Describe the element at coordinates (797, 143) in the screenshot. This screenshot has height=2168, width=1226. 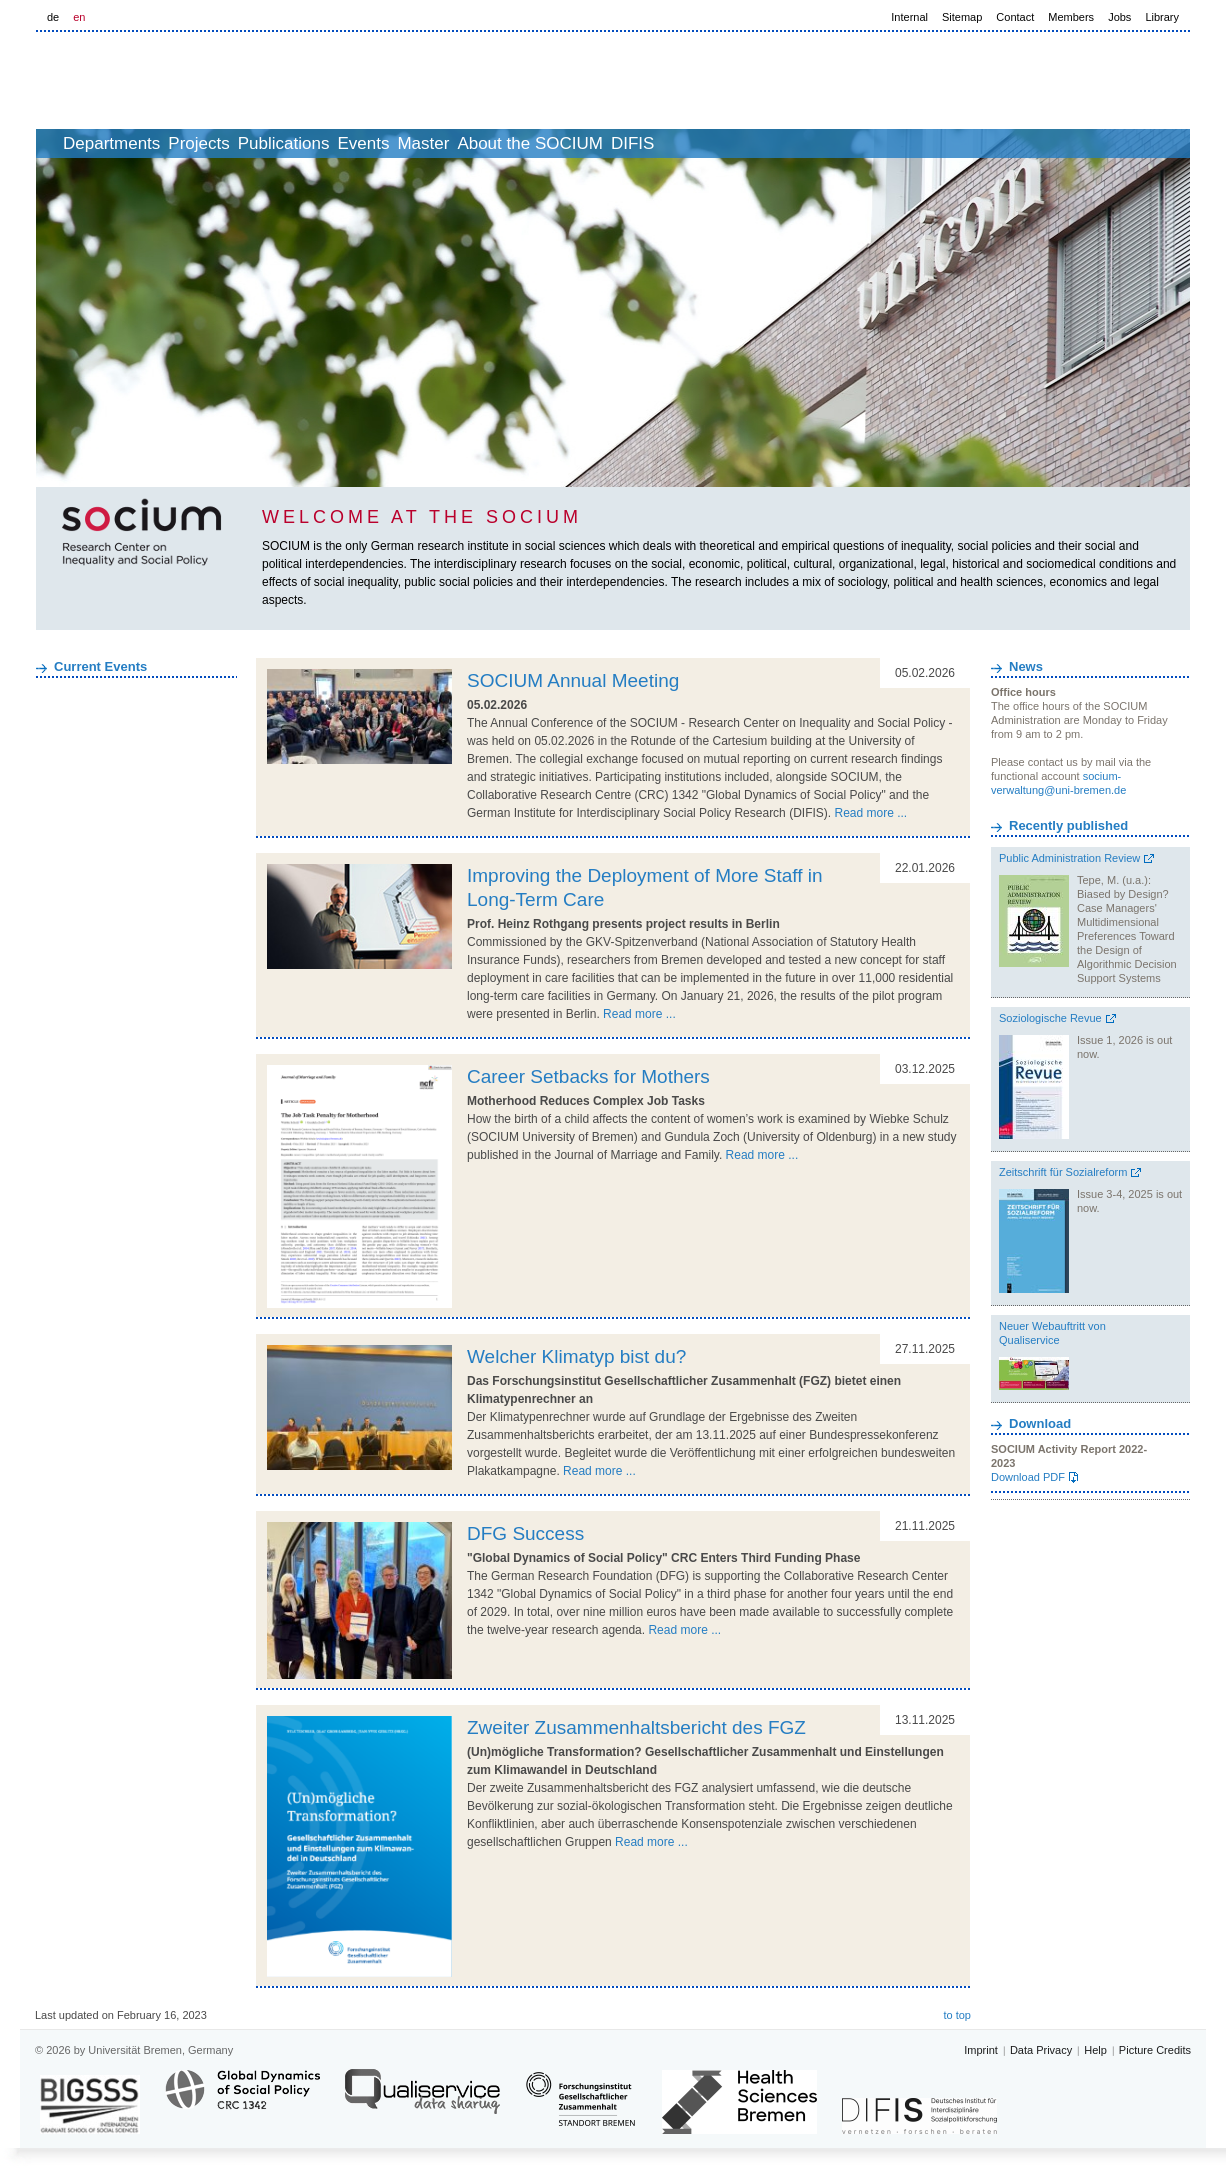
I see `DIFIS` at that location.